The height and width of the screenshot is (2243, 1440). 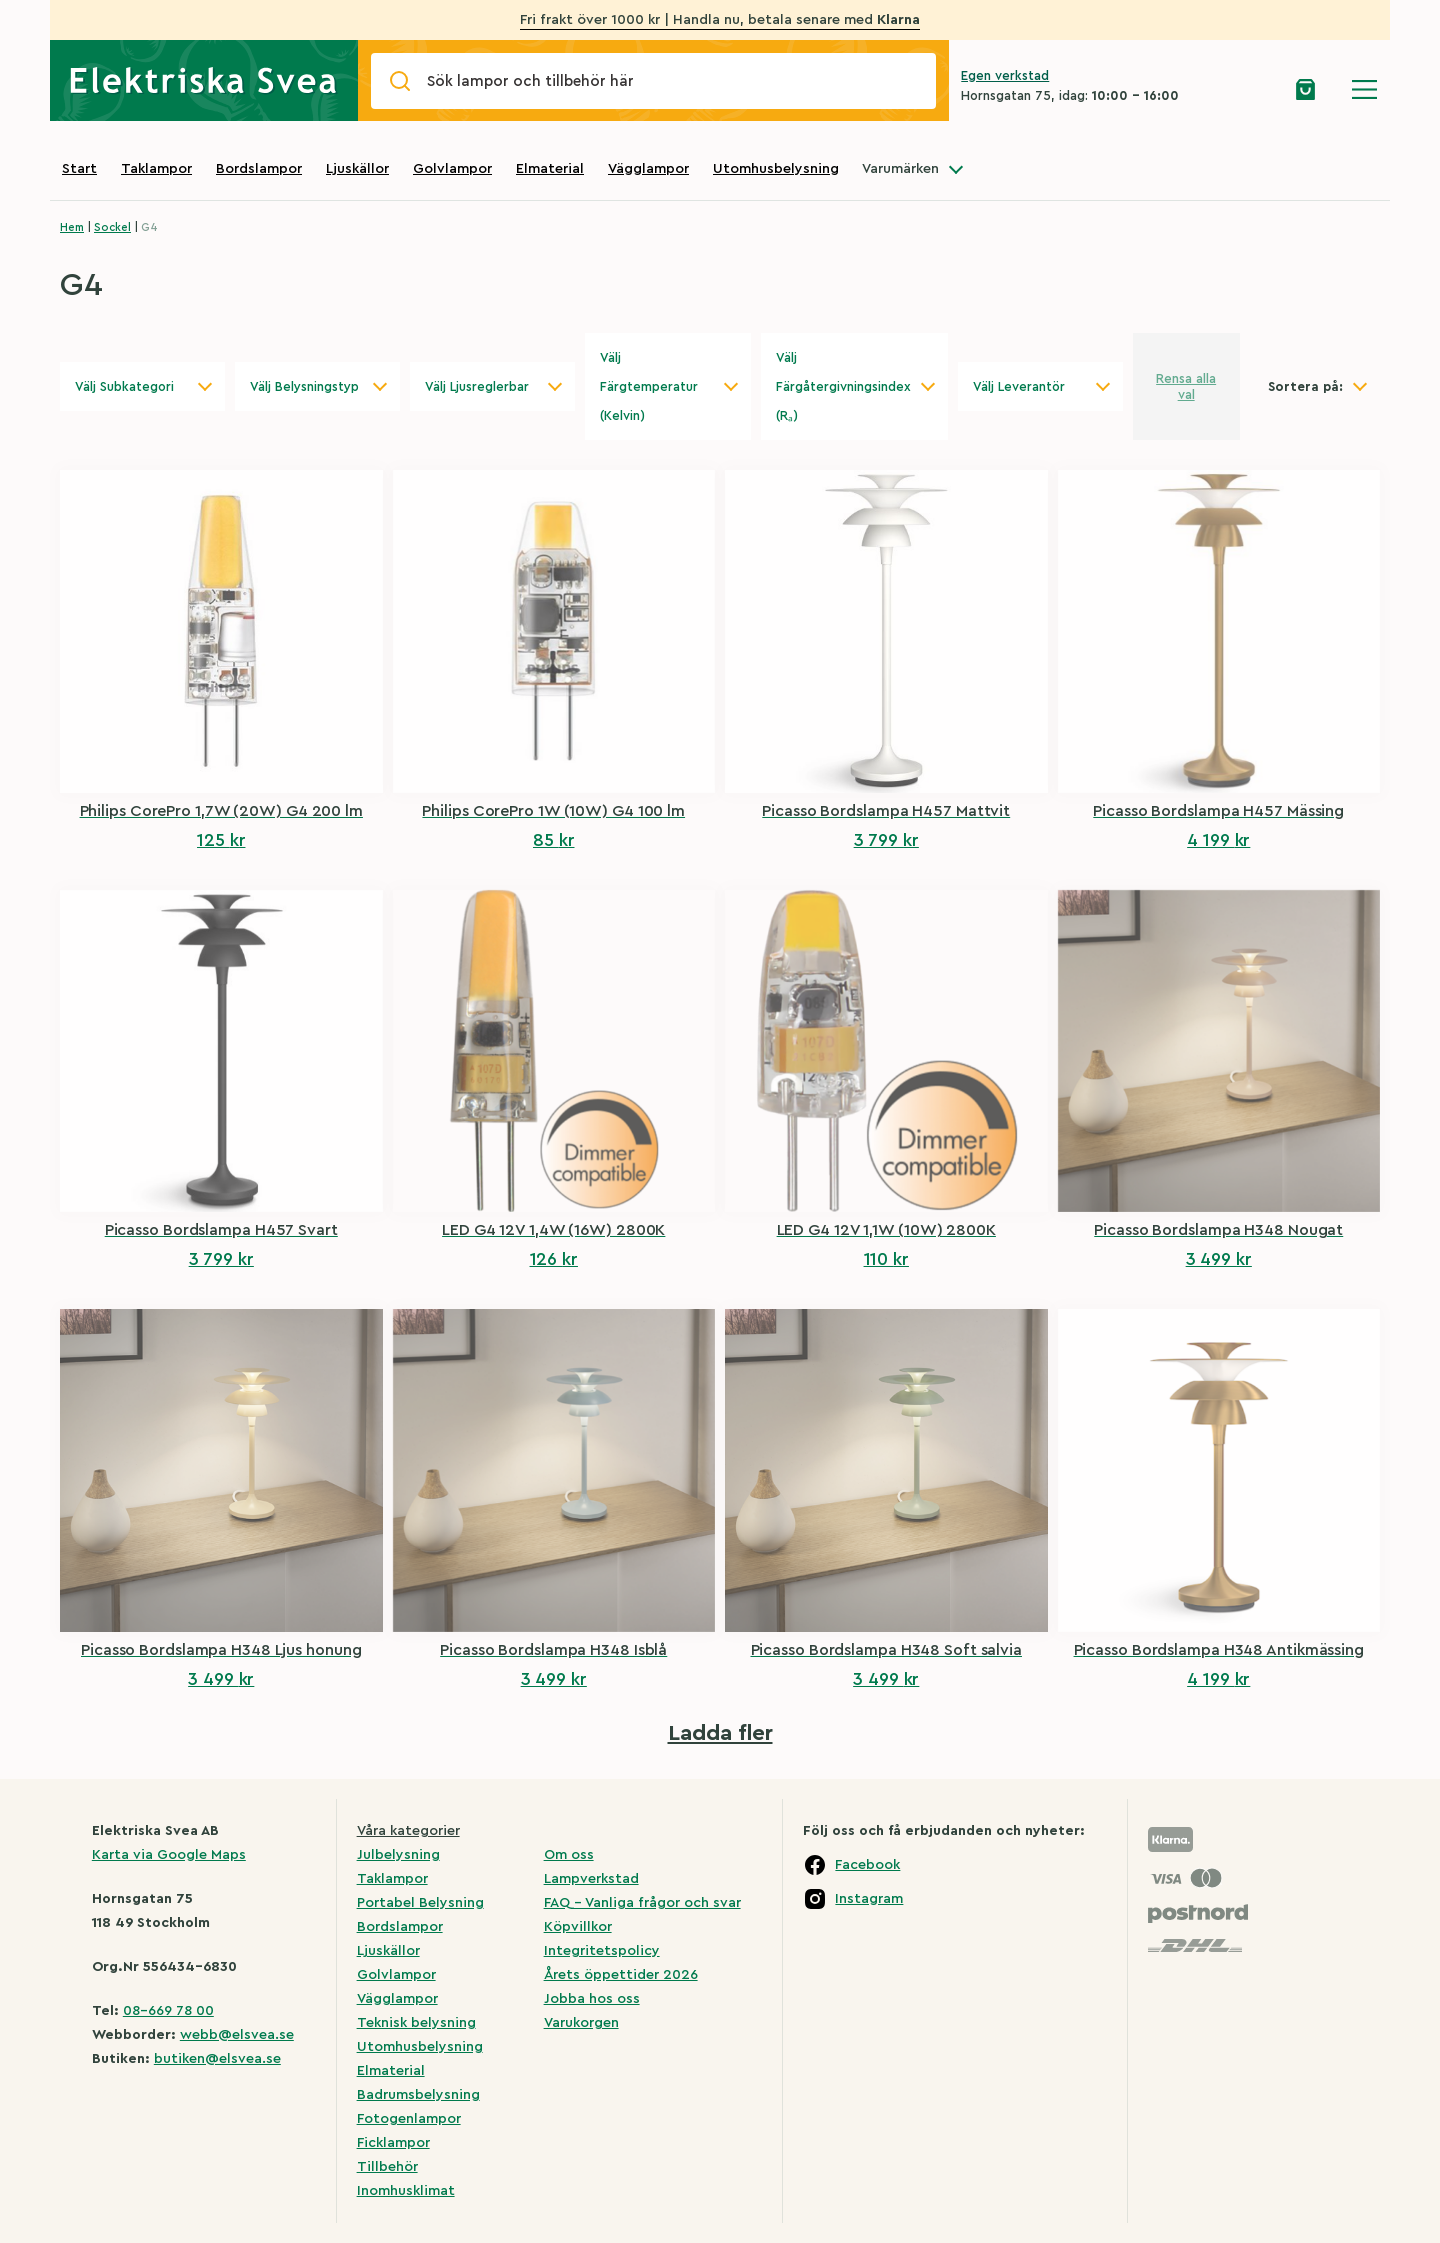 I want to click on Tillbehör, so click(x=387, y=2167).